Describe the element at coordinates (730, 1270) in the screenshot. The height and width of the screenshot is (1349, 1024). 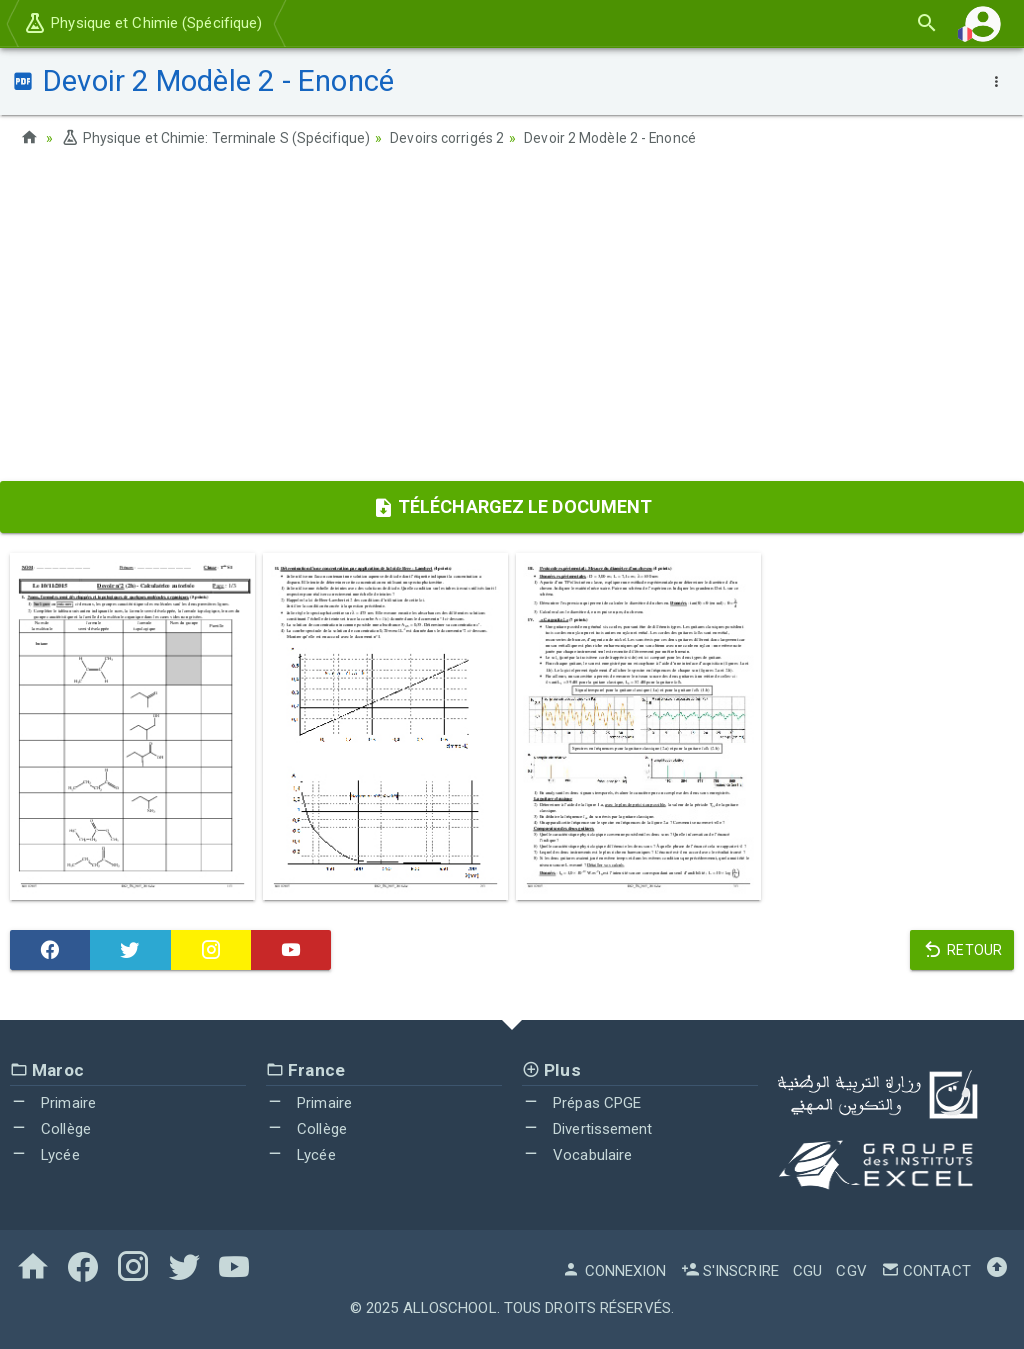
I see `S'inscrire` at that location.